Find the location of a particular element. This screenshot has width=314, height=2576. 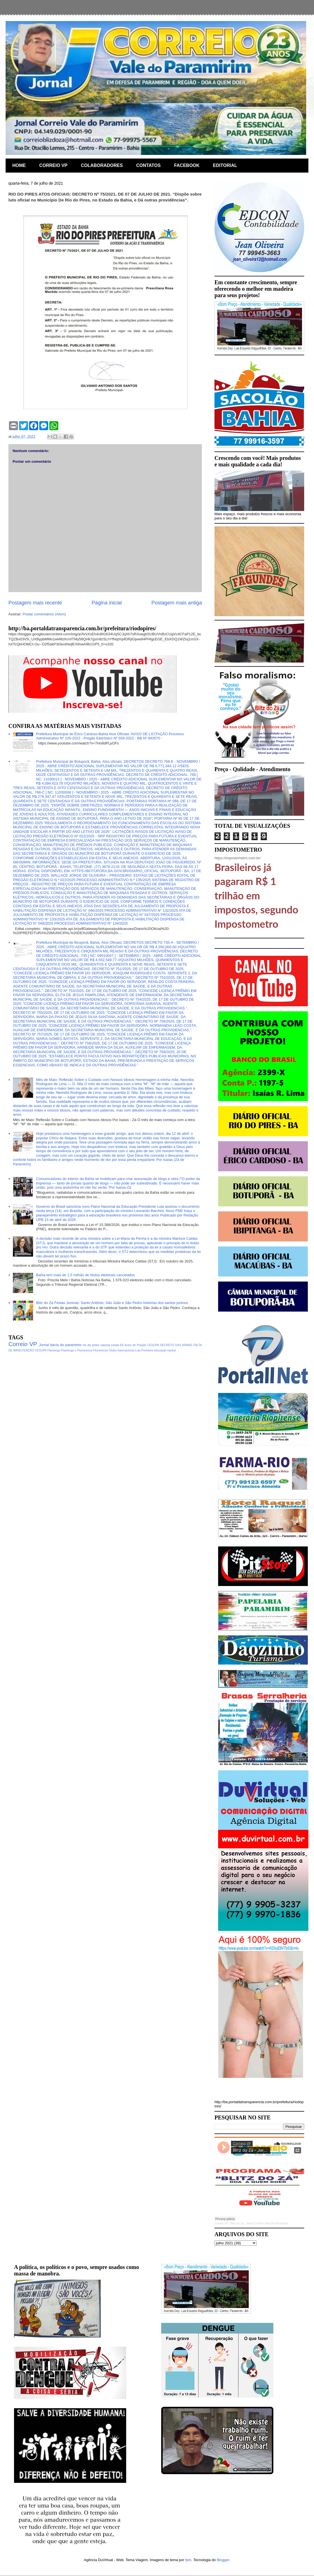

Blitz do Zá - Jornal Correio Vale Do Paramirim is located at coordinates (259, 2223).